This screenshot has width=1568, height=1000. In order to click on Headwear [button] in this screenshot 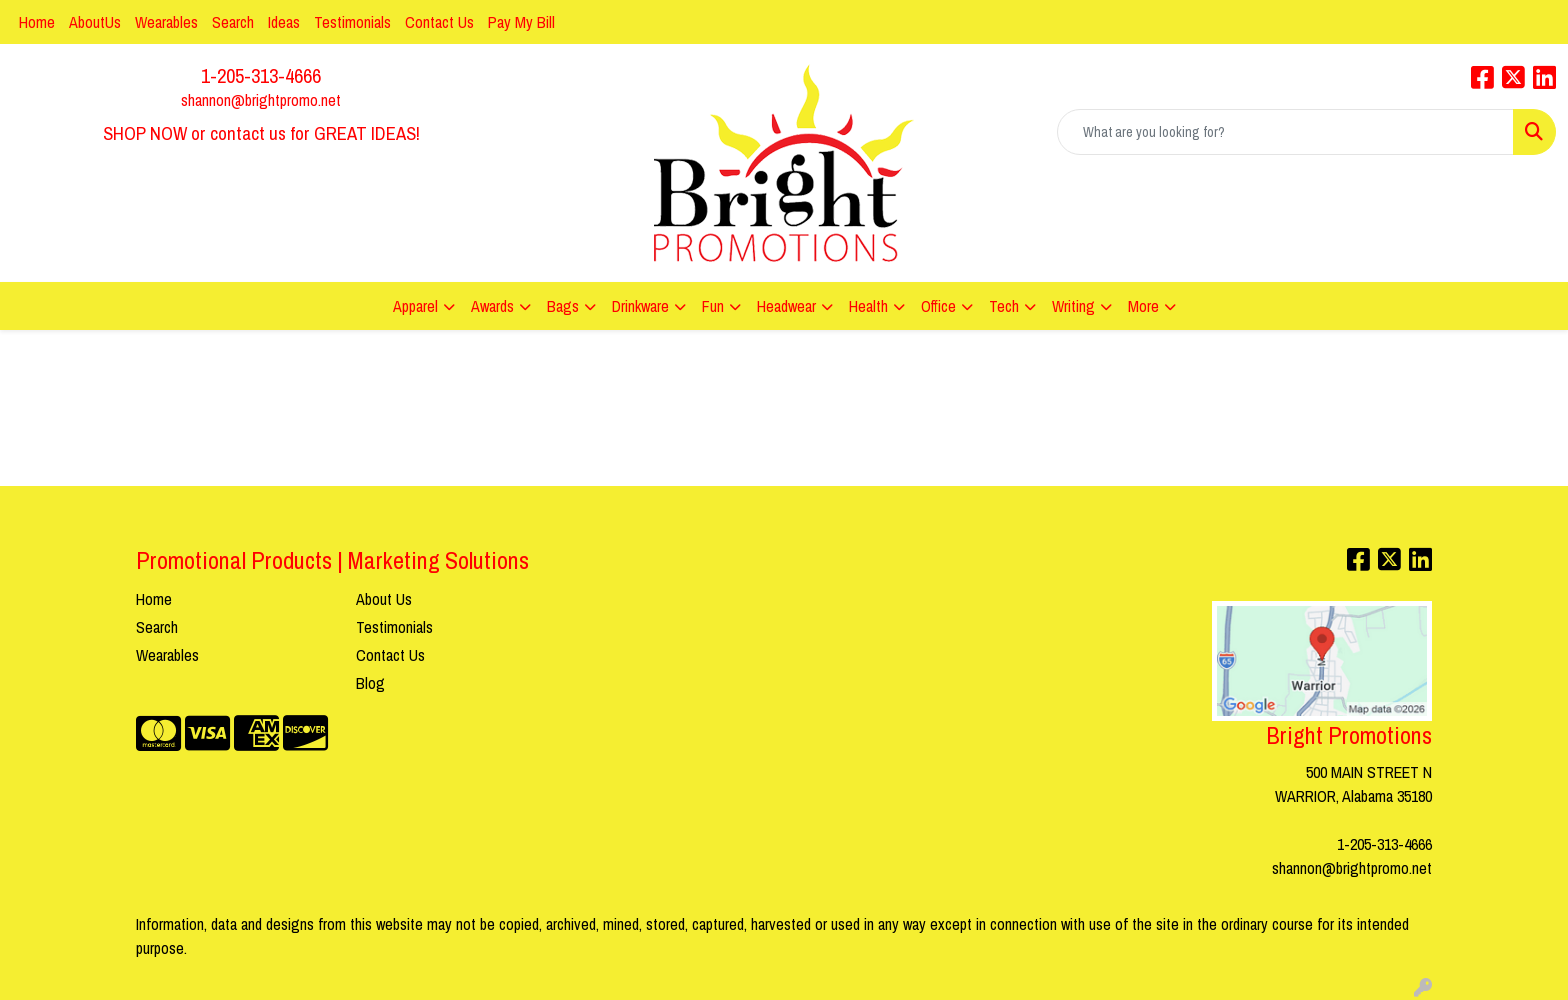, I will do `click(786, 306)`.